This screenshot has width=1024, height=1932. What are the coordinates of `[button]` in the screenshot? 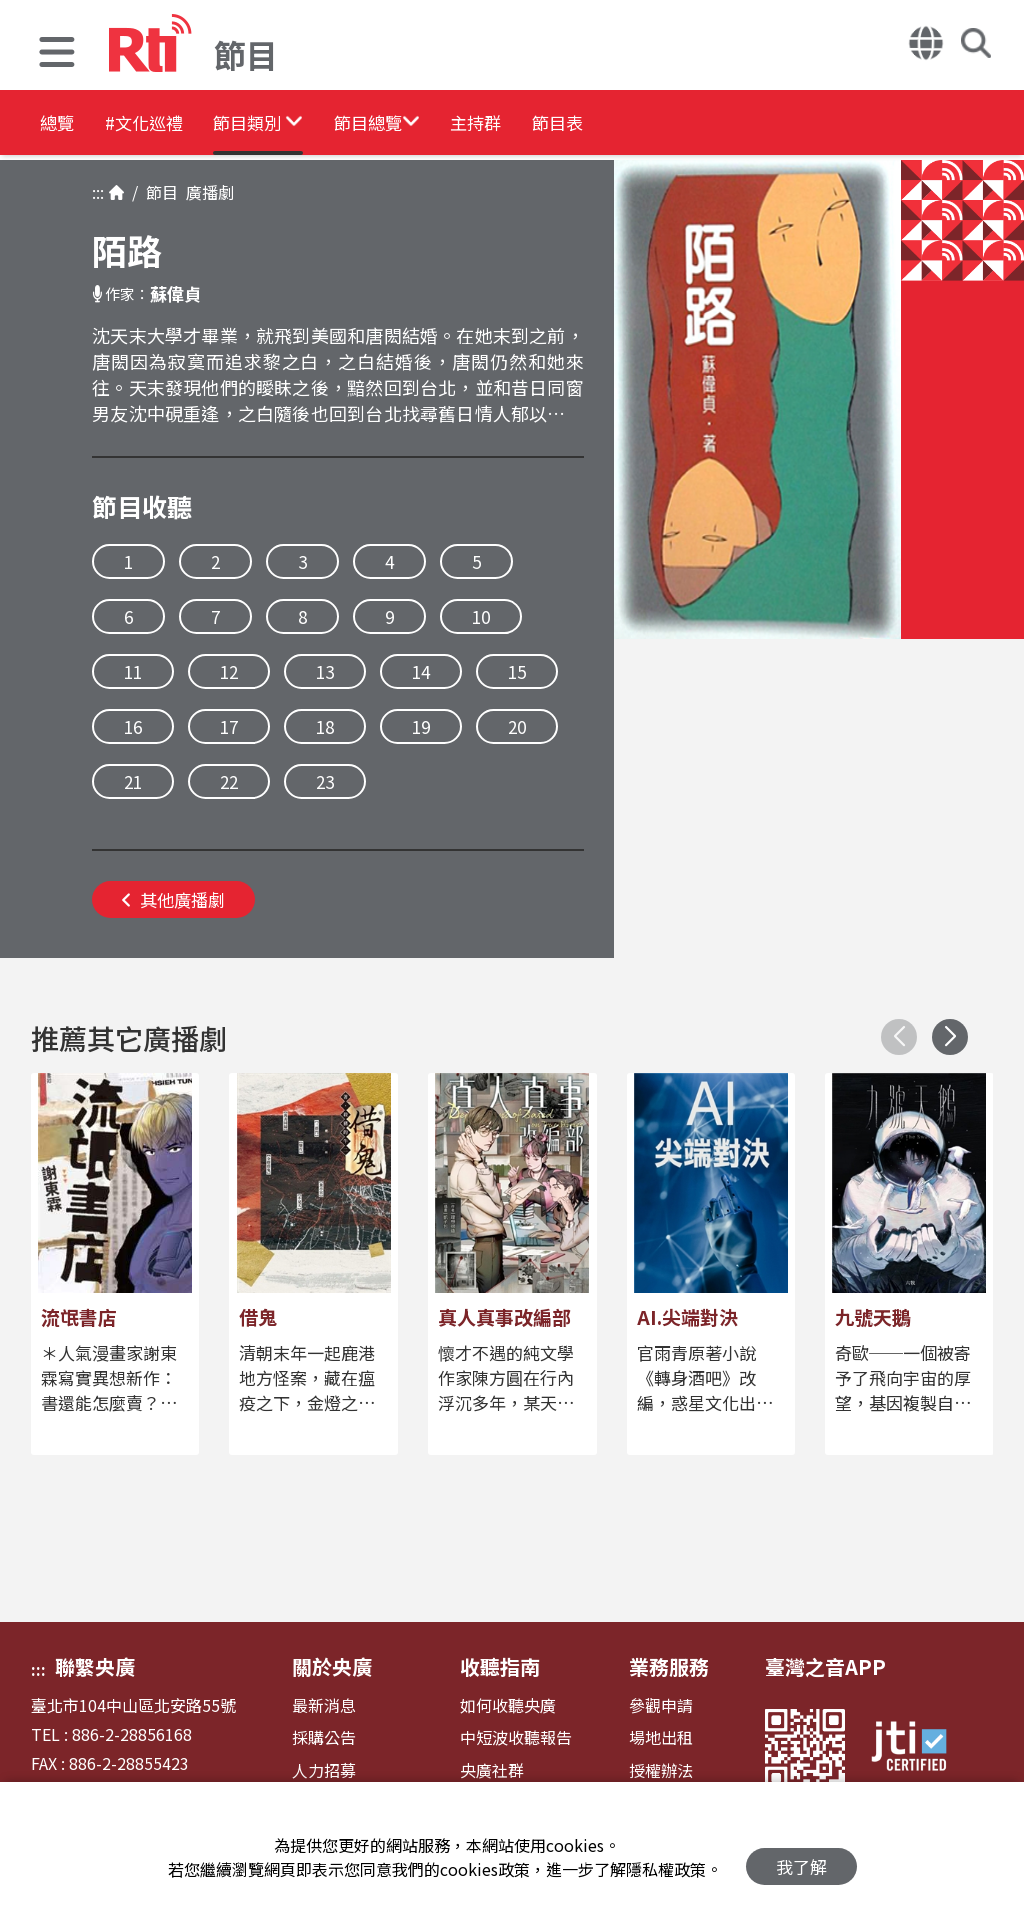 It's located at (57, 54).